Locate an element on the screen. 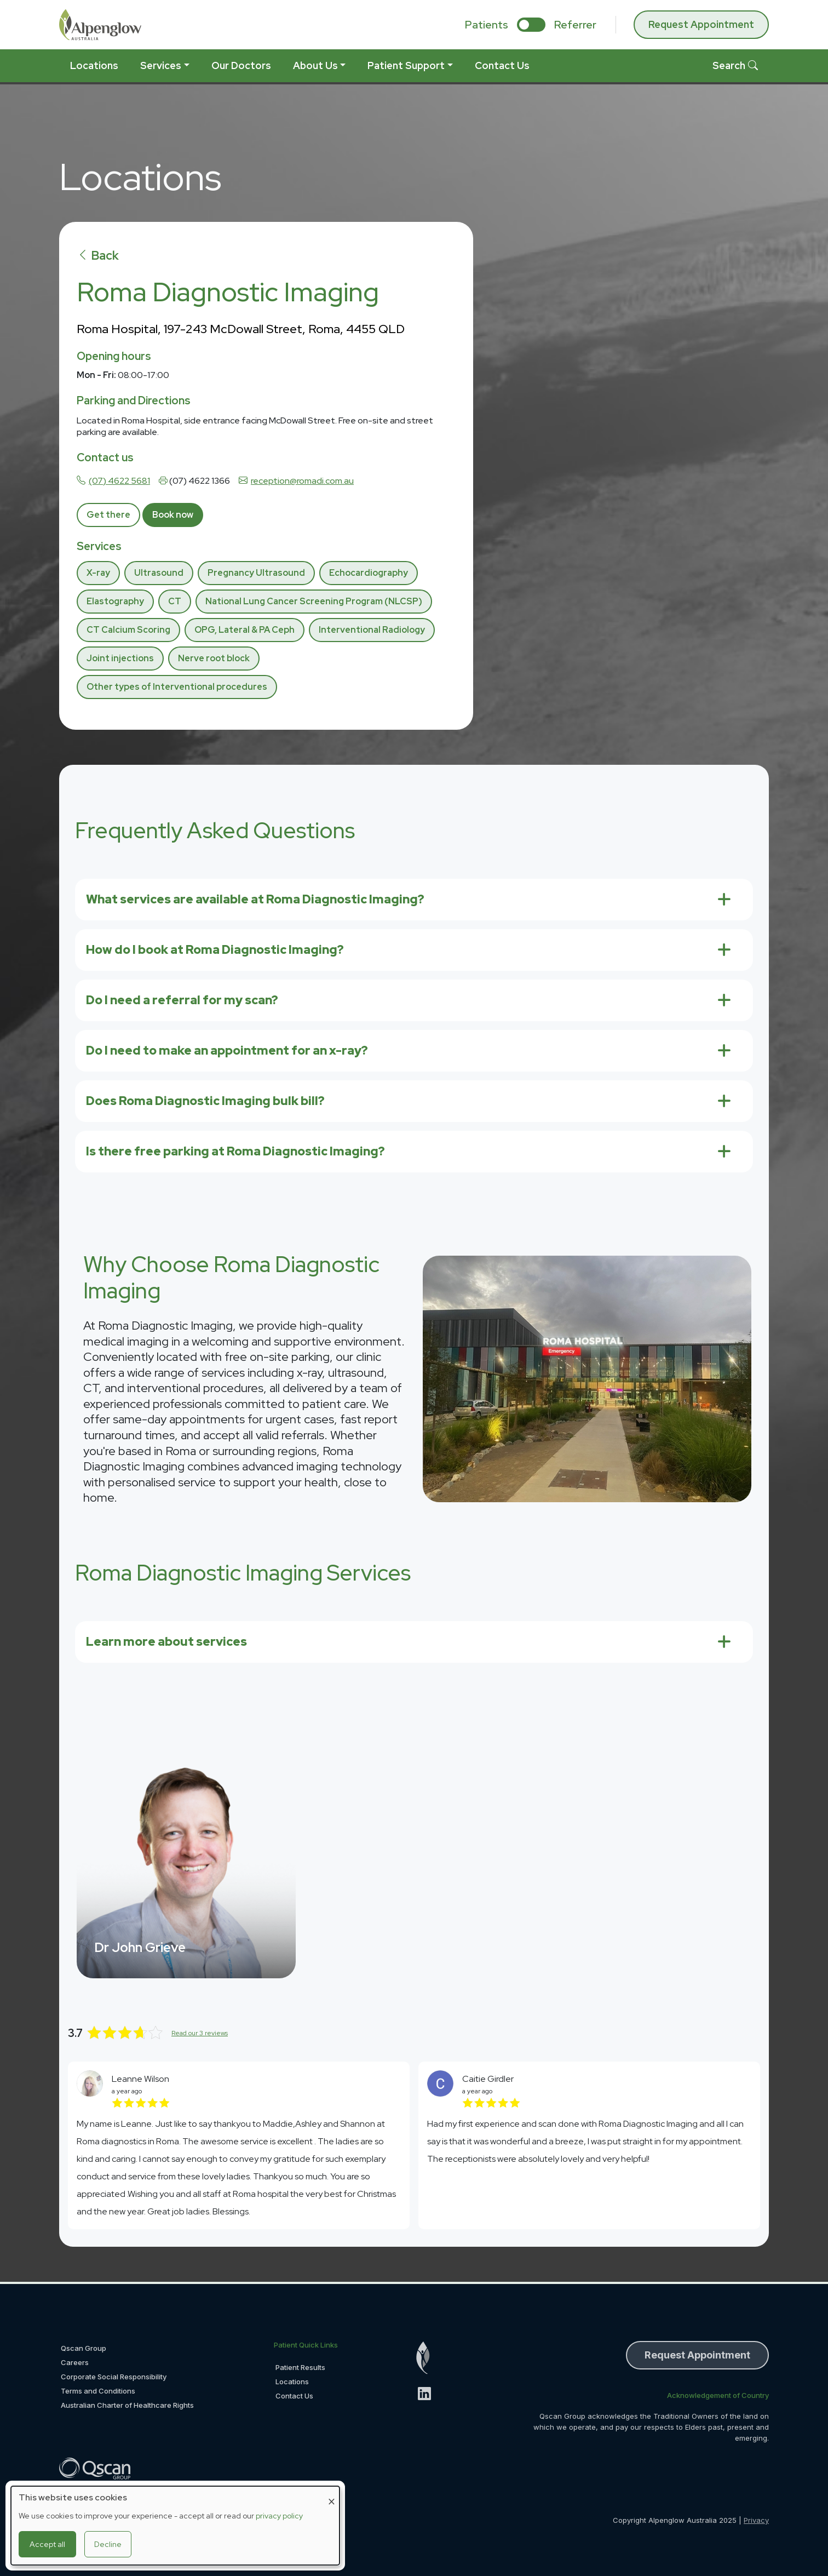 The width and height of the screenshot is (828, 2576). Does Roma Diagnostic Imaging bulk bill? is located at coordinates (205, 1101).